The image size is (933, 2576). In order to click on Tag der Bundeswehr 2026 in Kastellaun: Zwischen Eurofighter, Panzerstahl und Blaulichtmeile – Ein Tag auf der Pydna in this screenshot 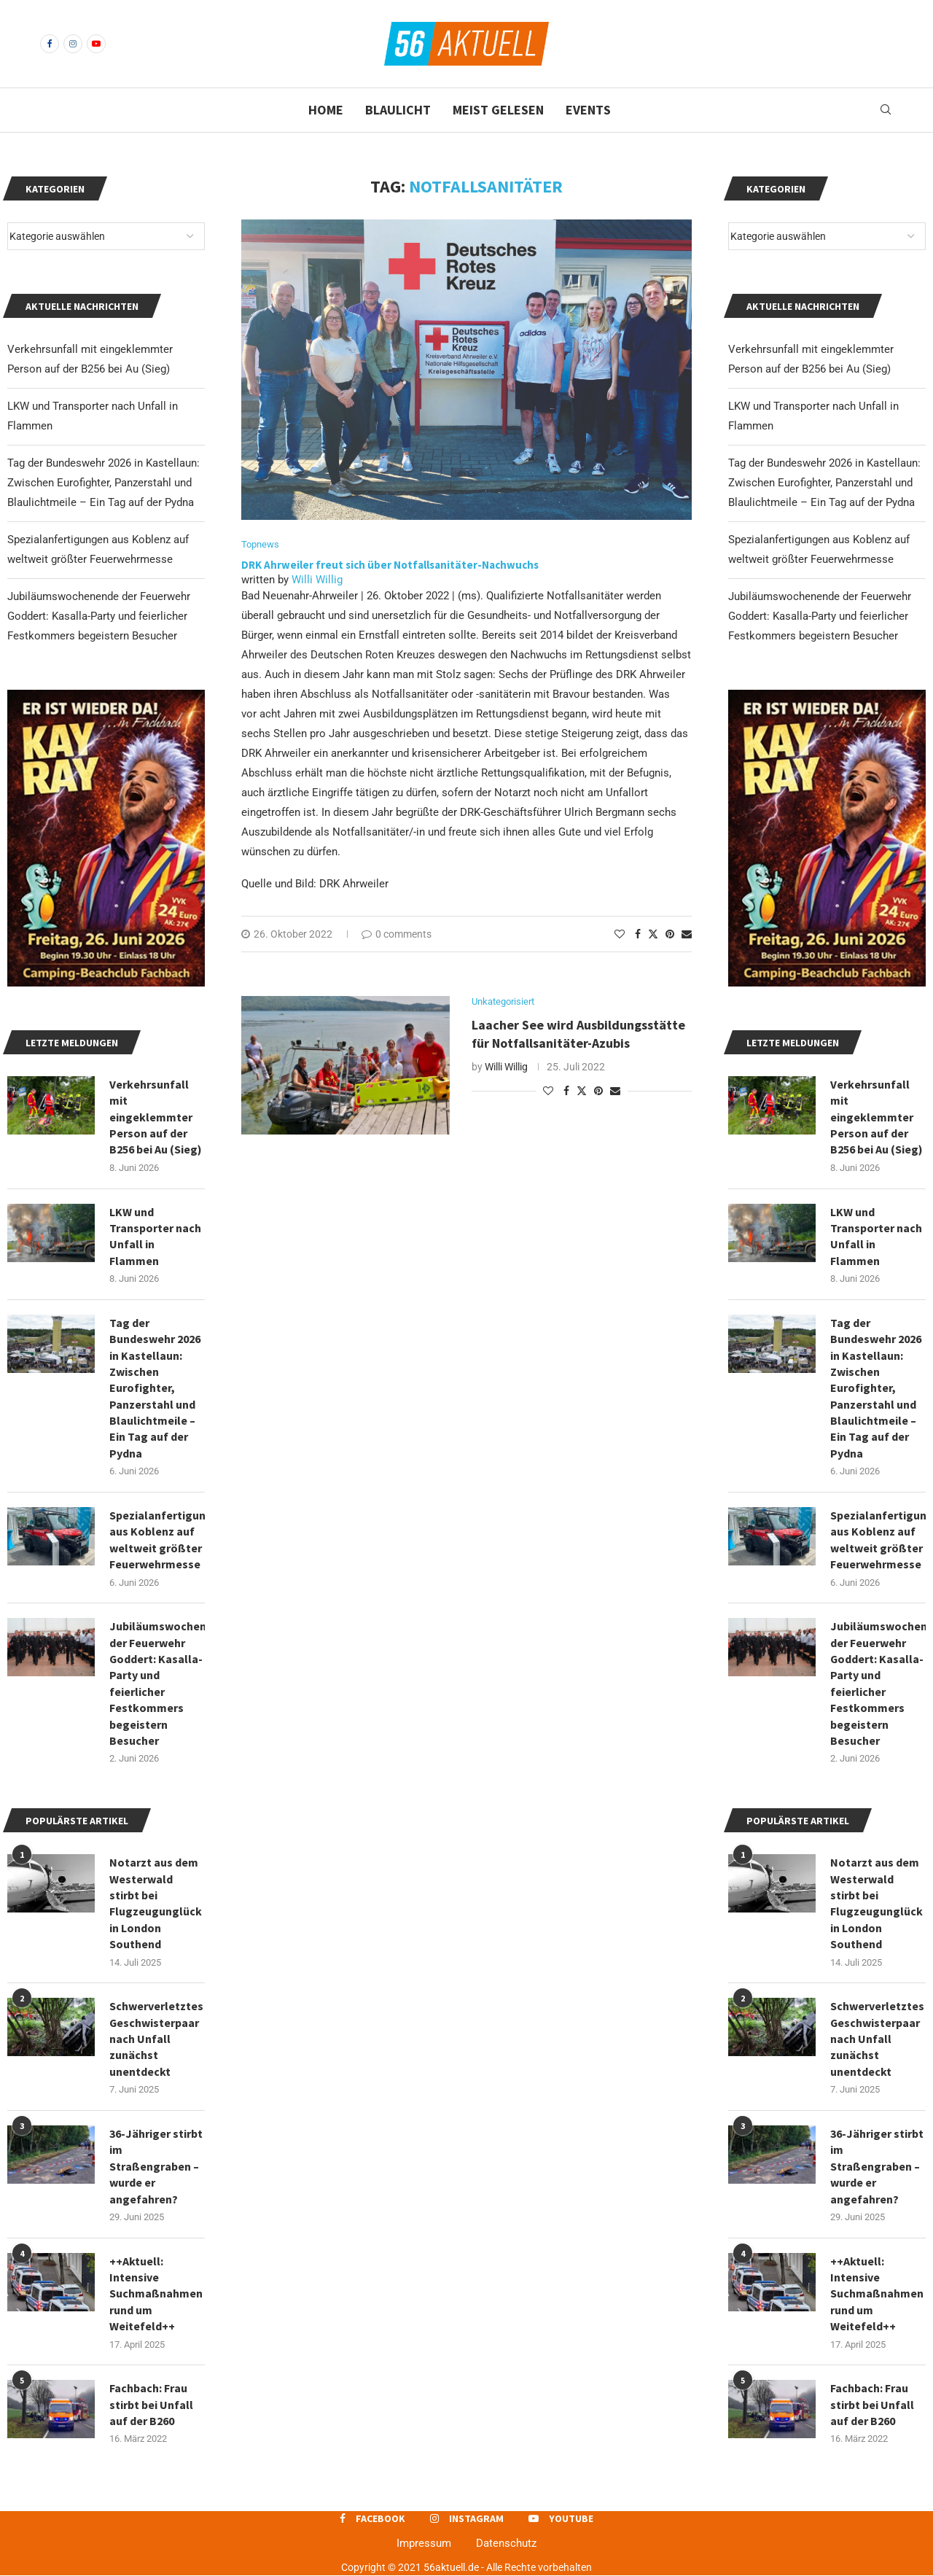, I will do `click(824, 482)`.